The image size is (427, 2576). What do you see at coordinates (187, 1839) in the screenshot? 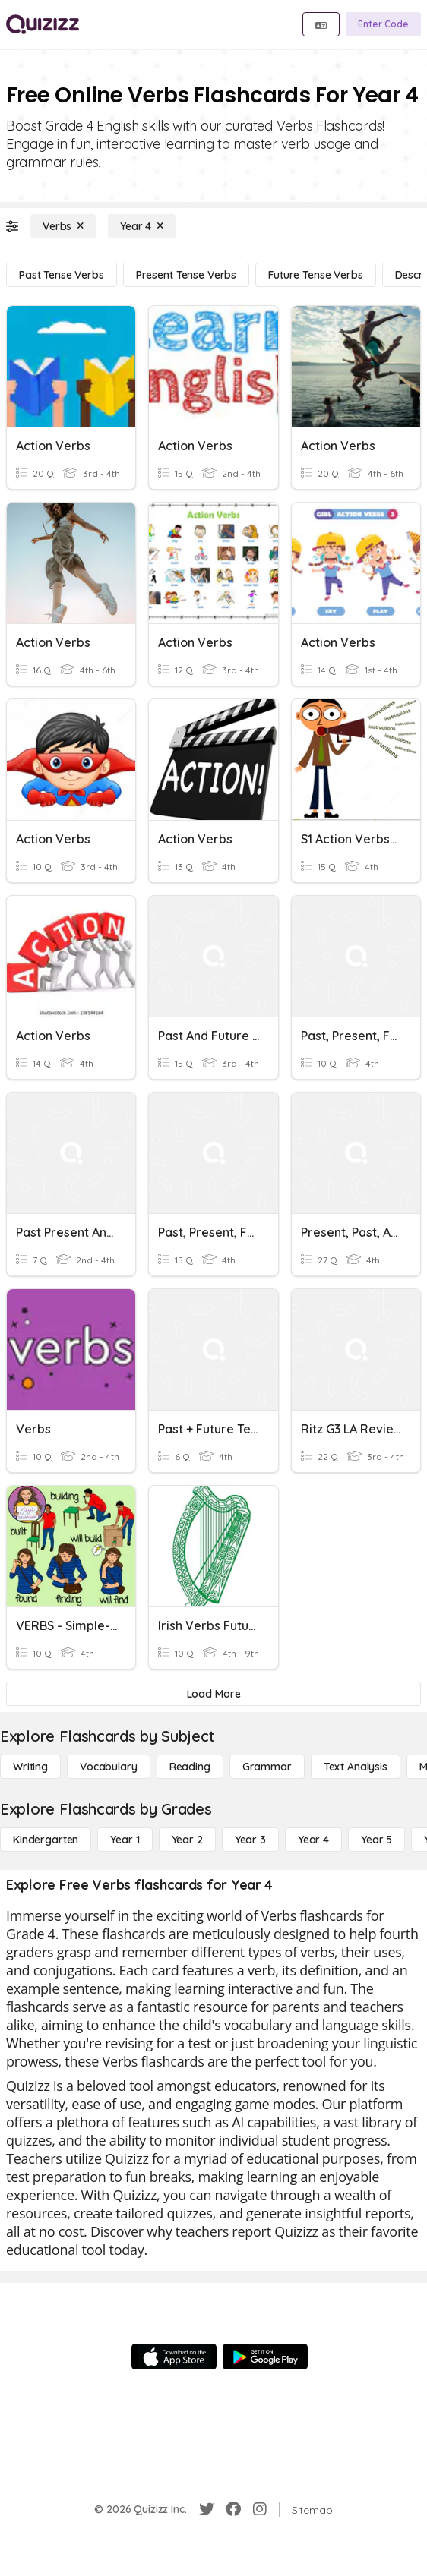
I see `[Year 2]` at bounding box center [187, 1839].